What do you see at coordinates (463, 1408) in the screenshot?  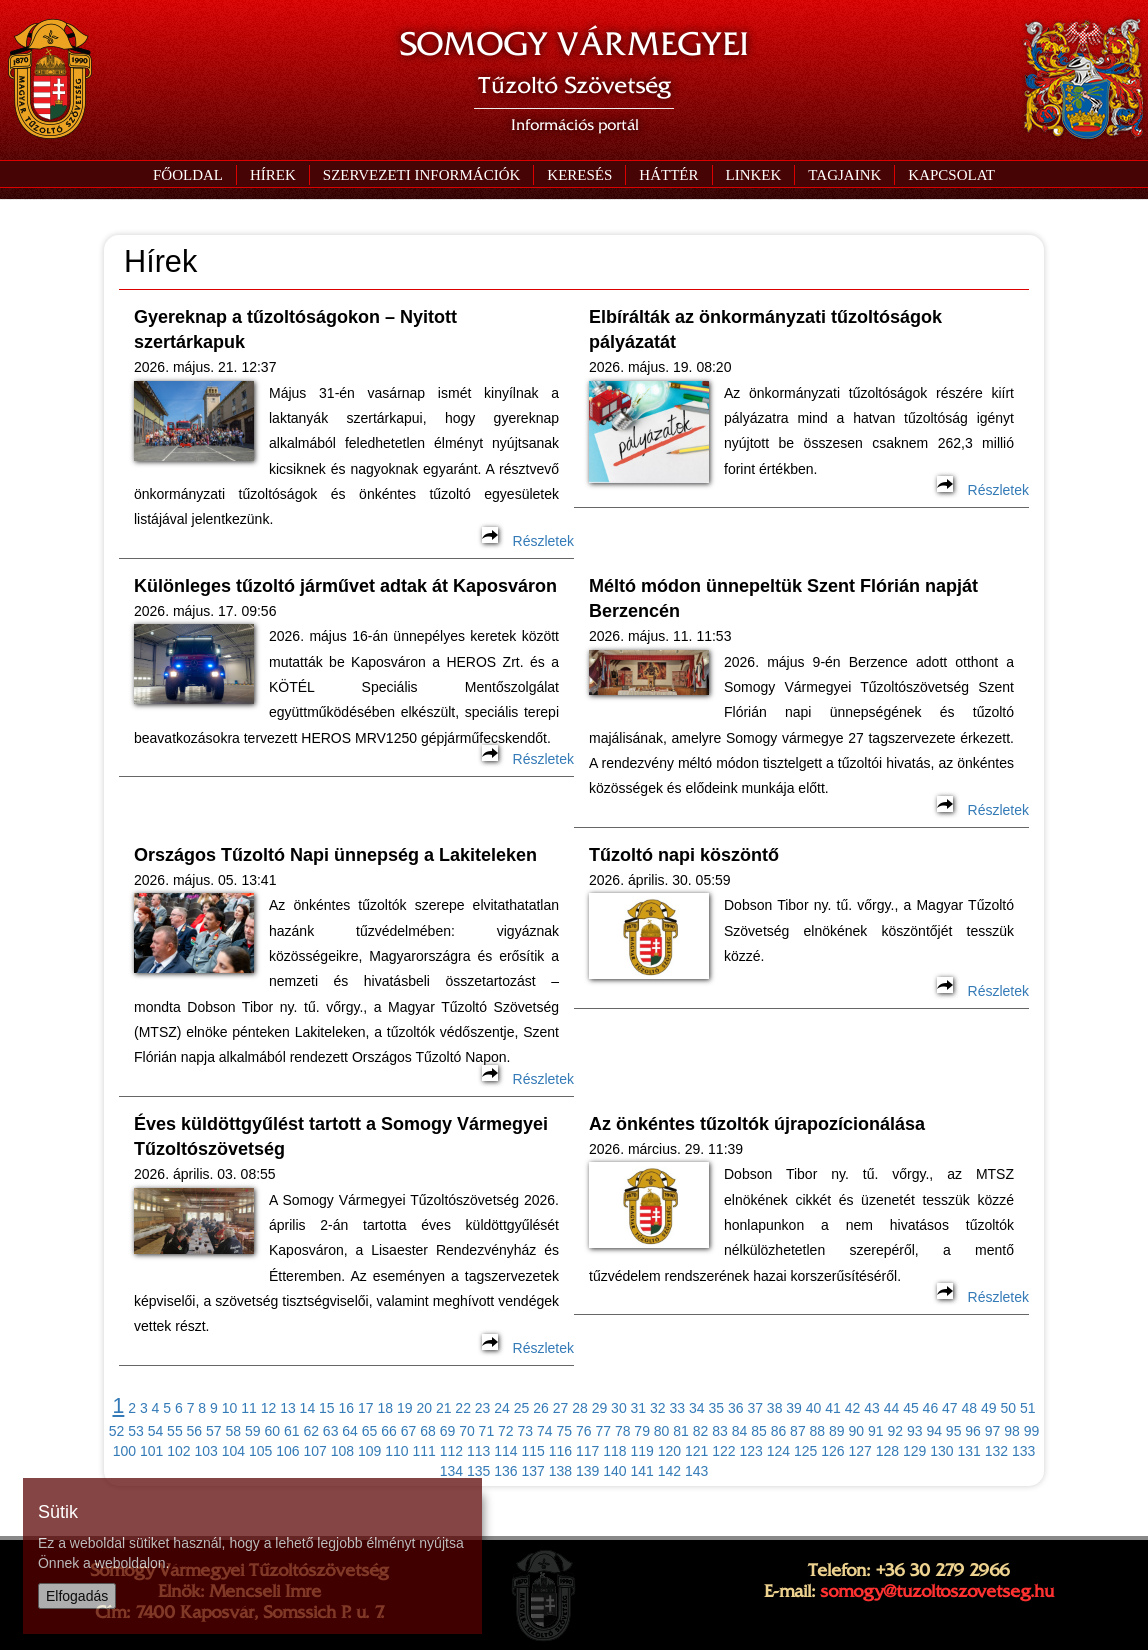 I see `22` at bounding box center [463, 1408].